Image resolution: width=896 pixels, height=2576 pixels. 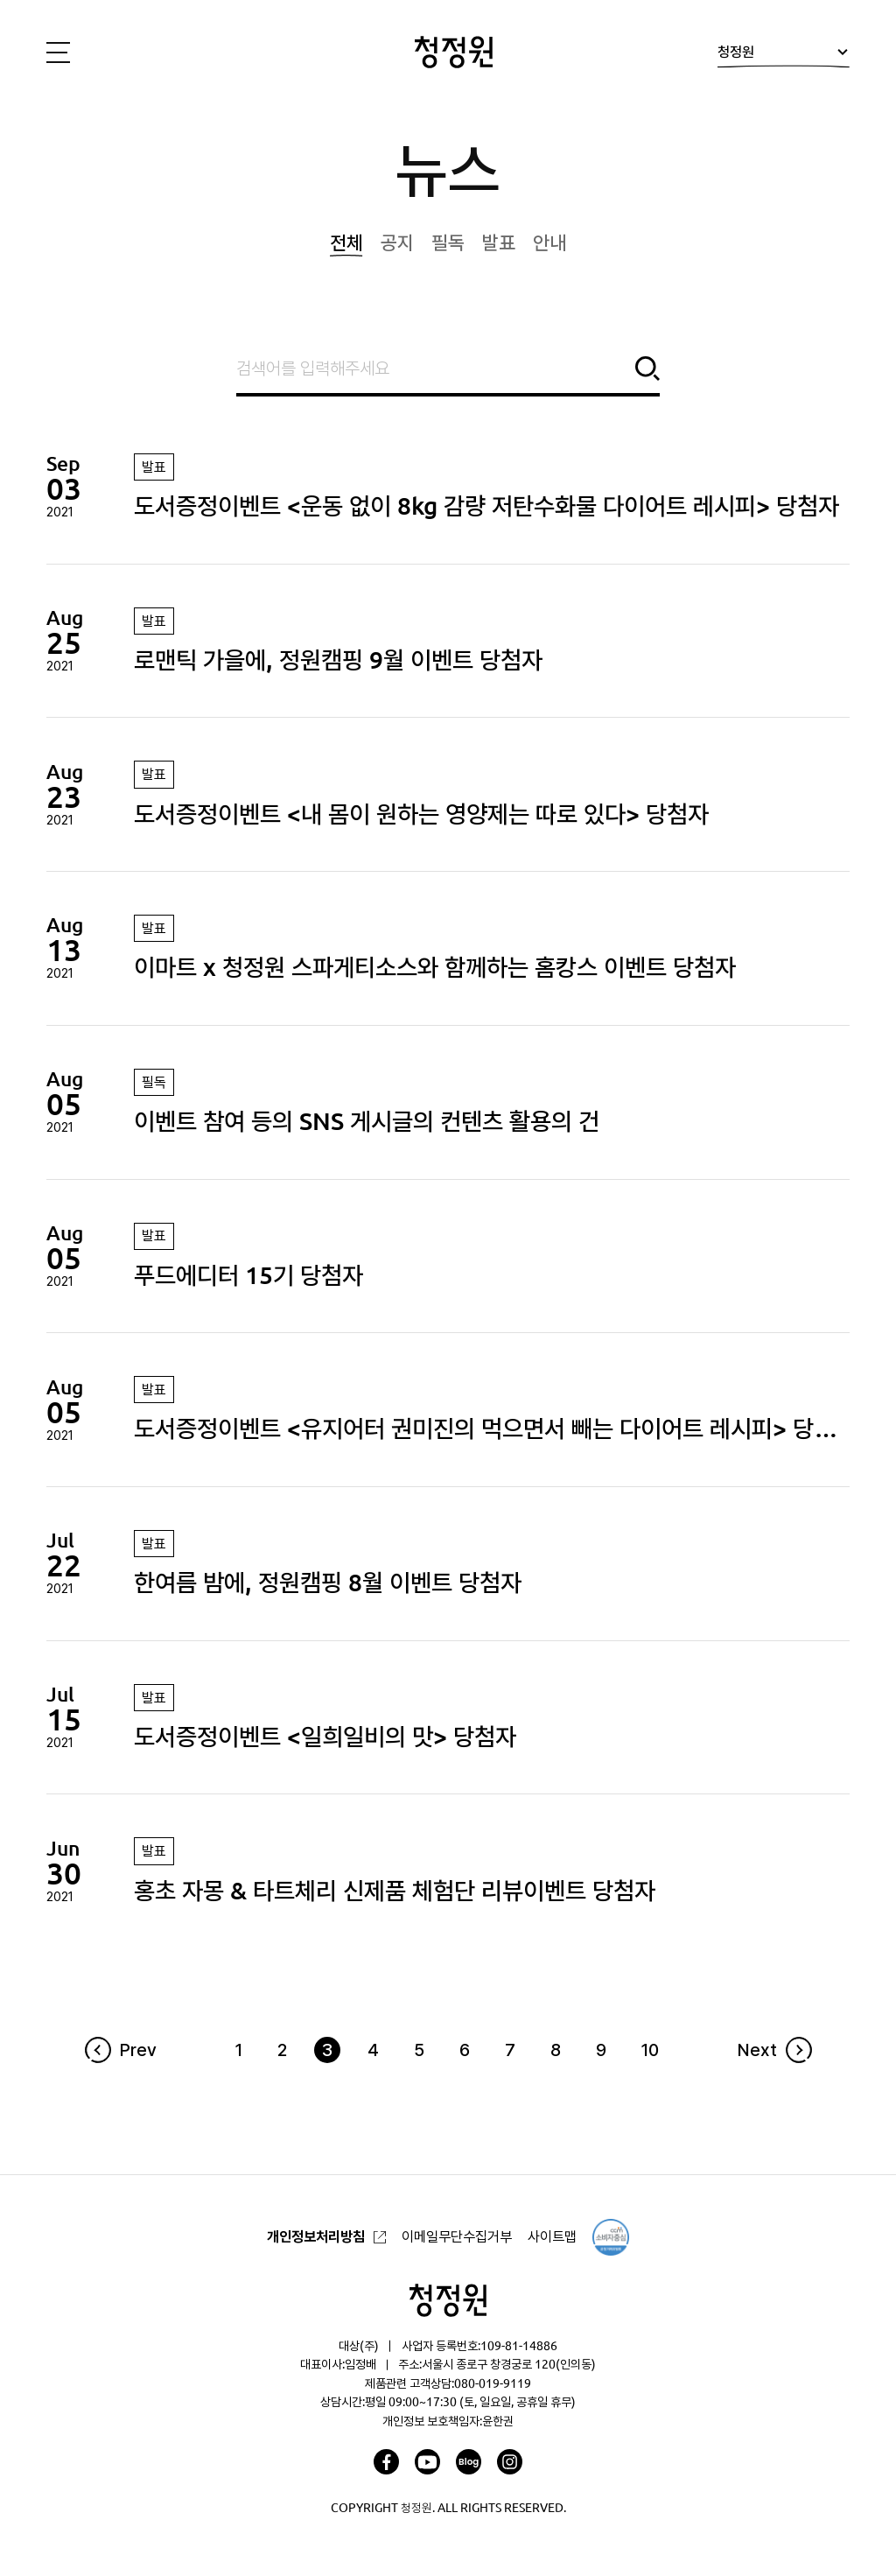 I want to click on Next, so click(x=757, y=2049).